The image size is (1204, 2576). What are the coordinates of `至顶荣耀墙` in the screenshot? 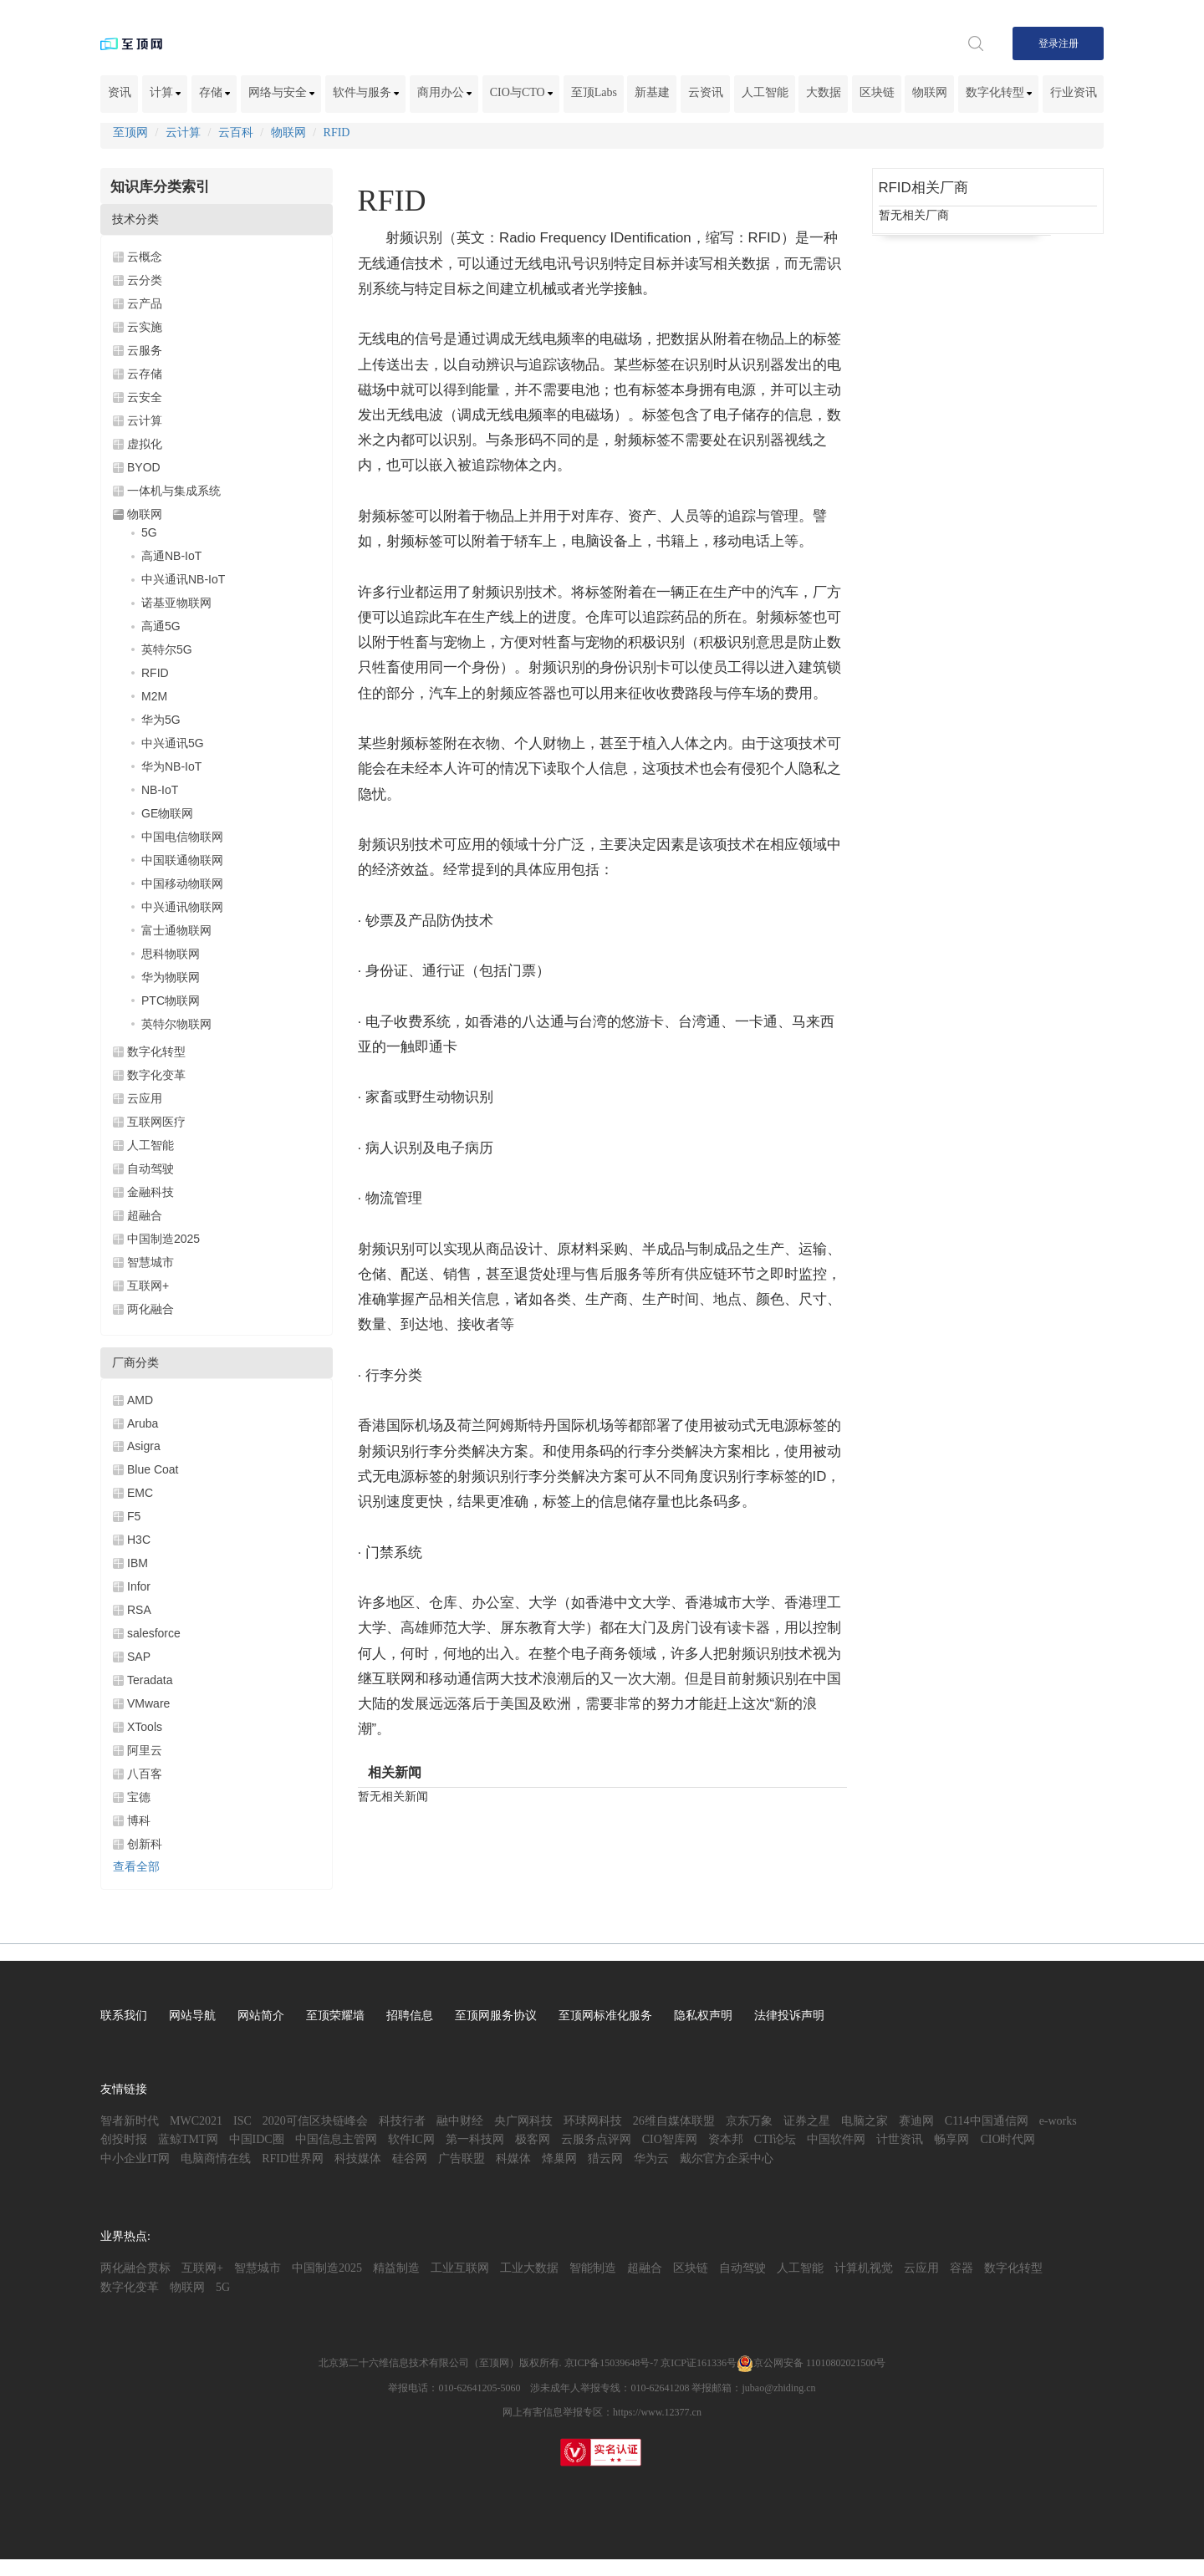 It's located at (335, 2015).